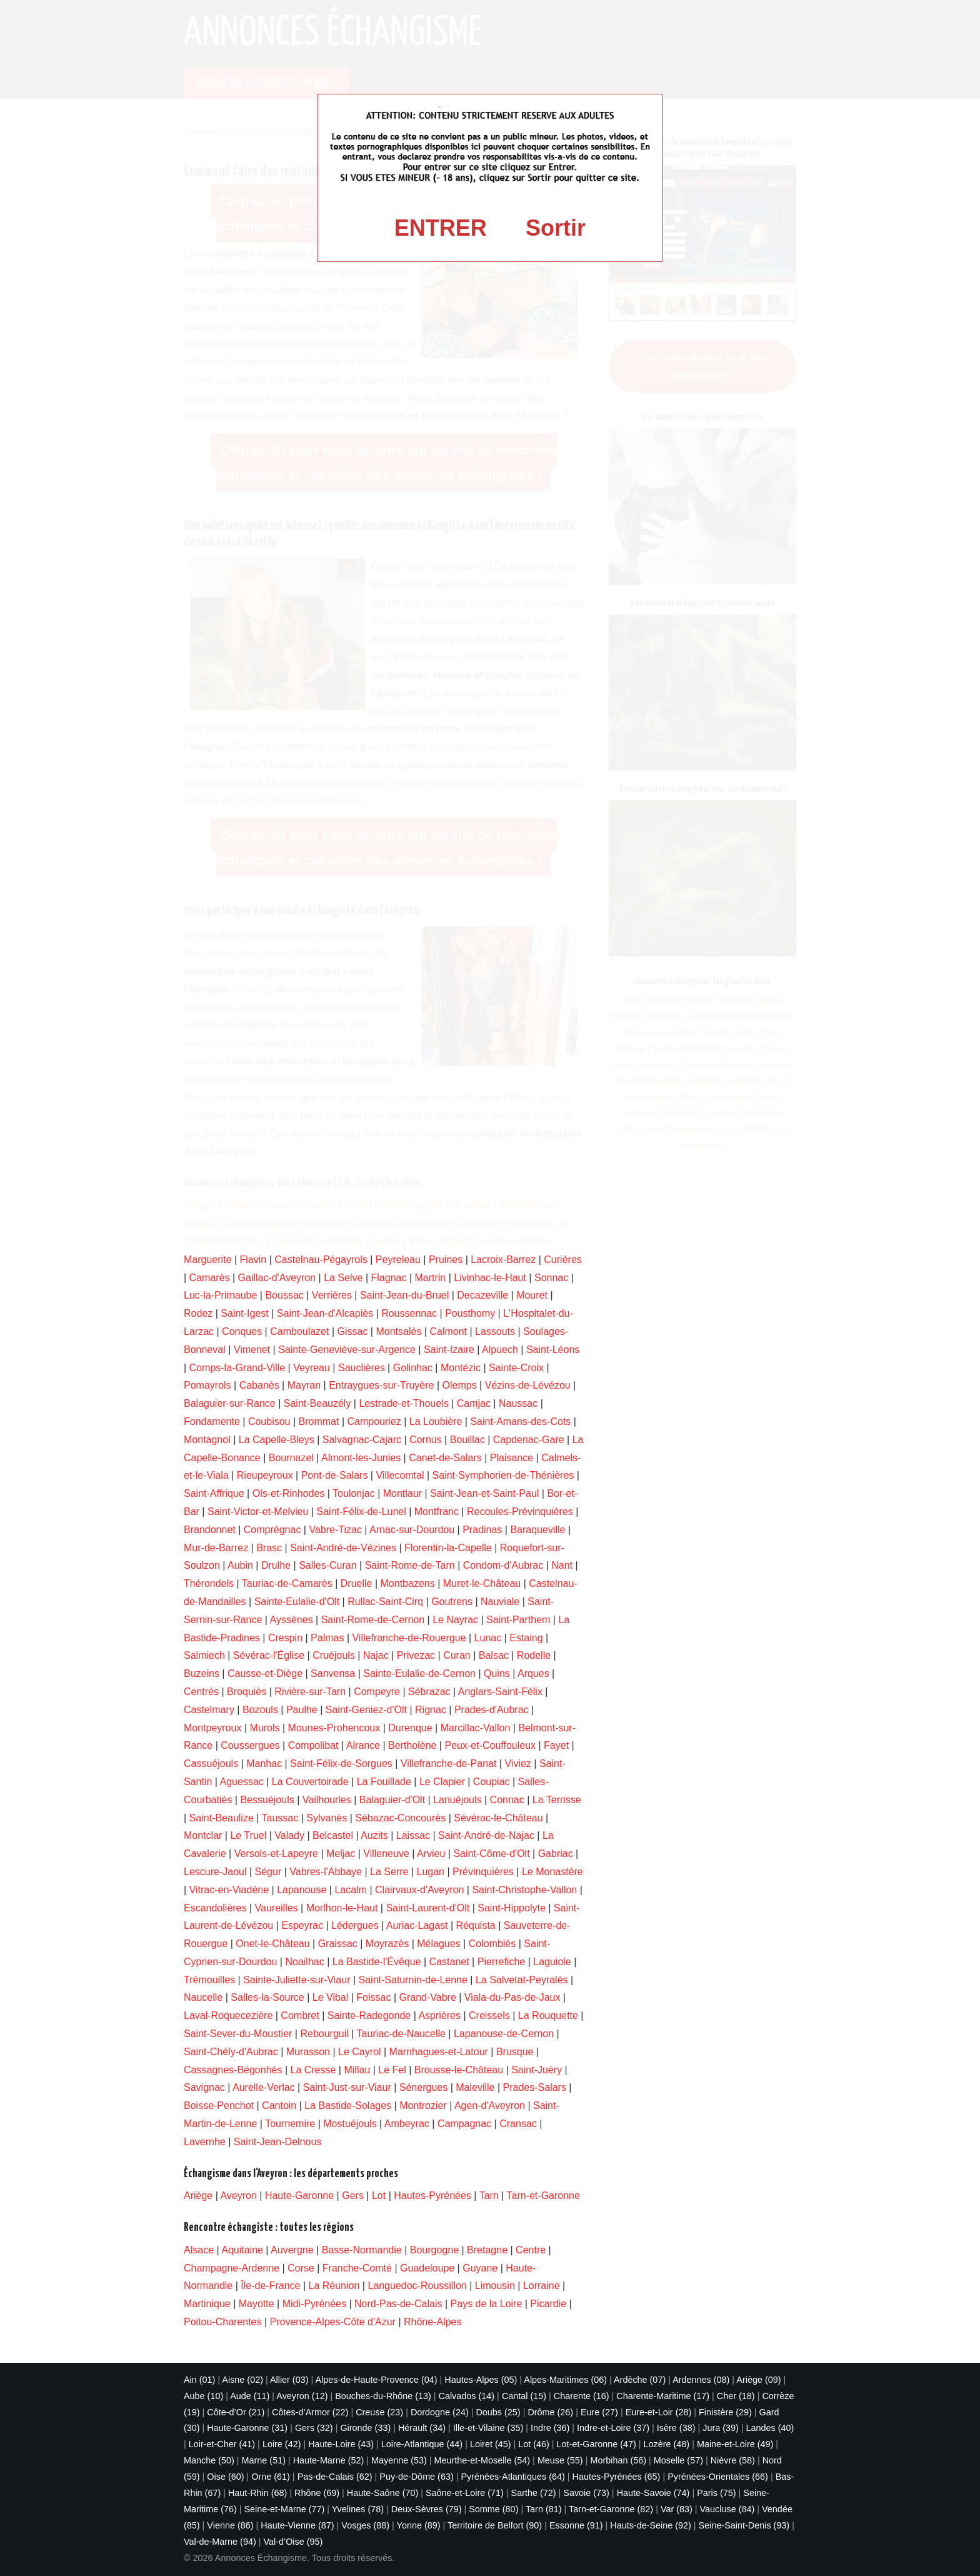  I want to click on Aveyron, so click(238, 2195).